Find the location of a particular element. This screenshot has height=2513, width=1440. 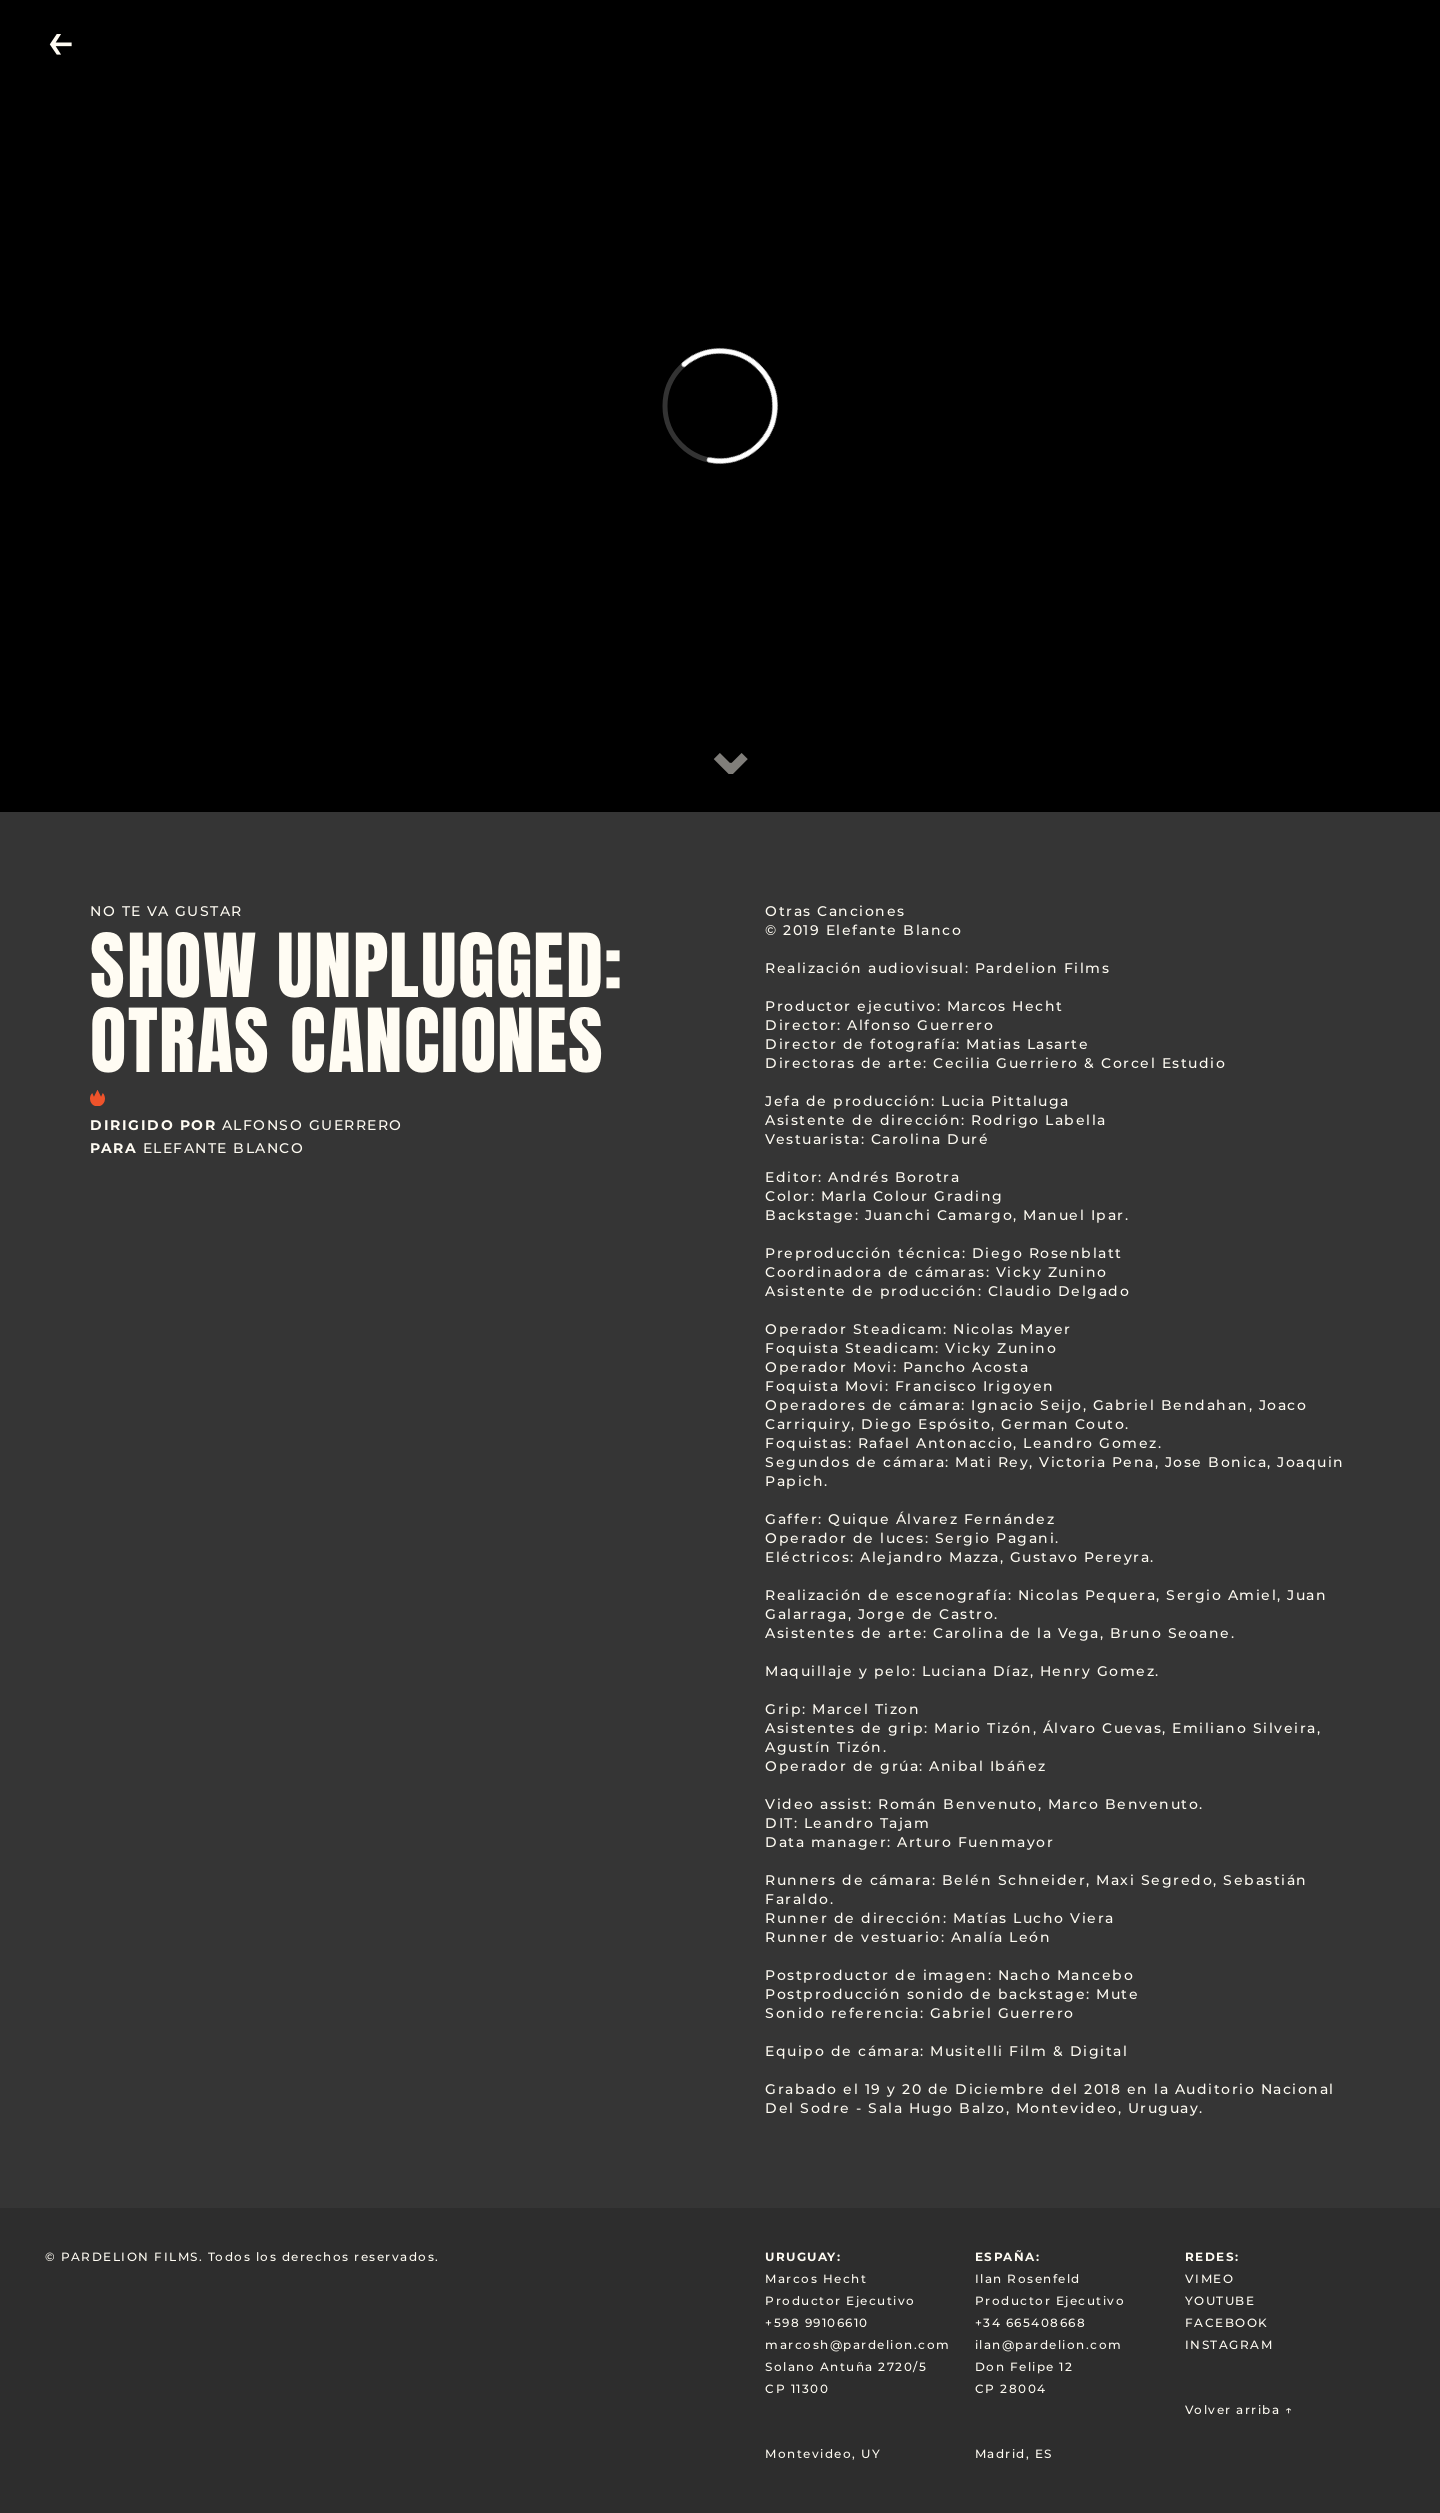

marcosh@pardelion.com is located at coordinates (858, 2344).